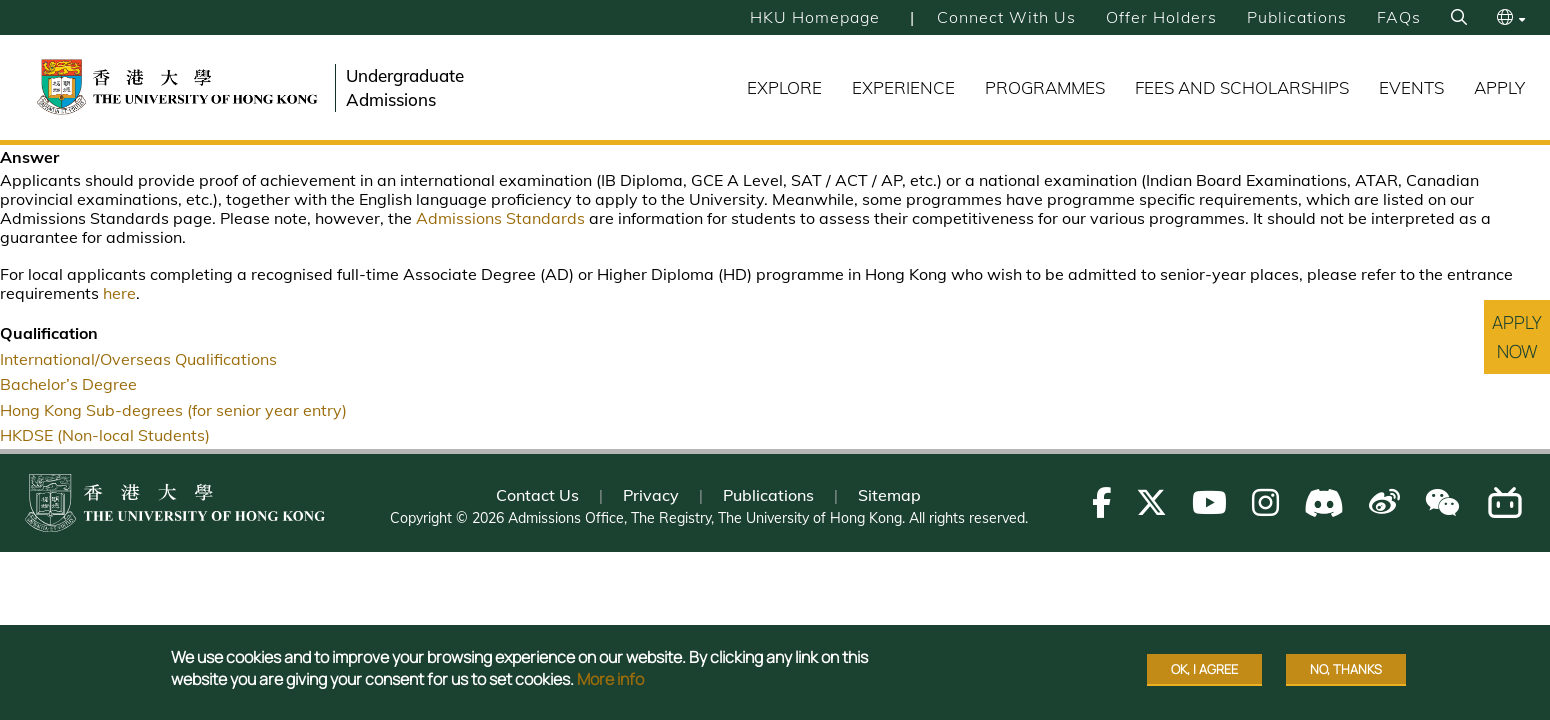 Image resolution: width=1550 pixels, height=720 pixels. What do you see at coordinates (105, 435) in the screenshot?
I see `HKDSE (Non-local Students)` at bounding box center [105, 435].